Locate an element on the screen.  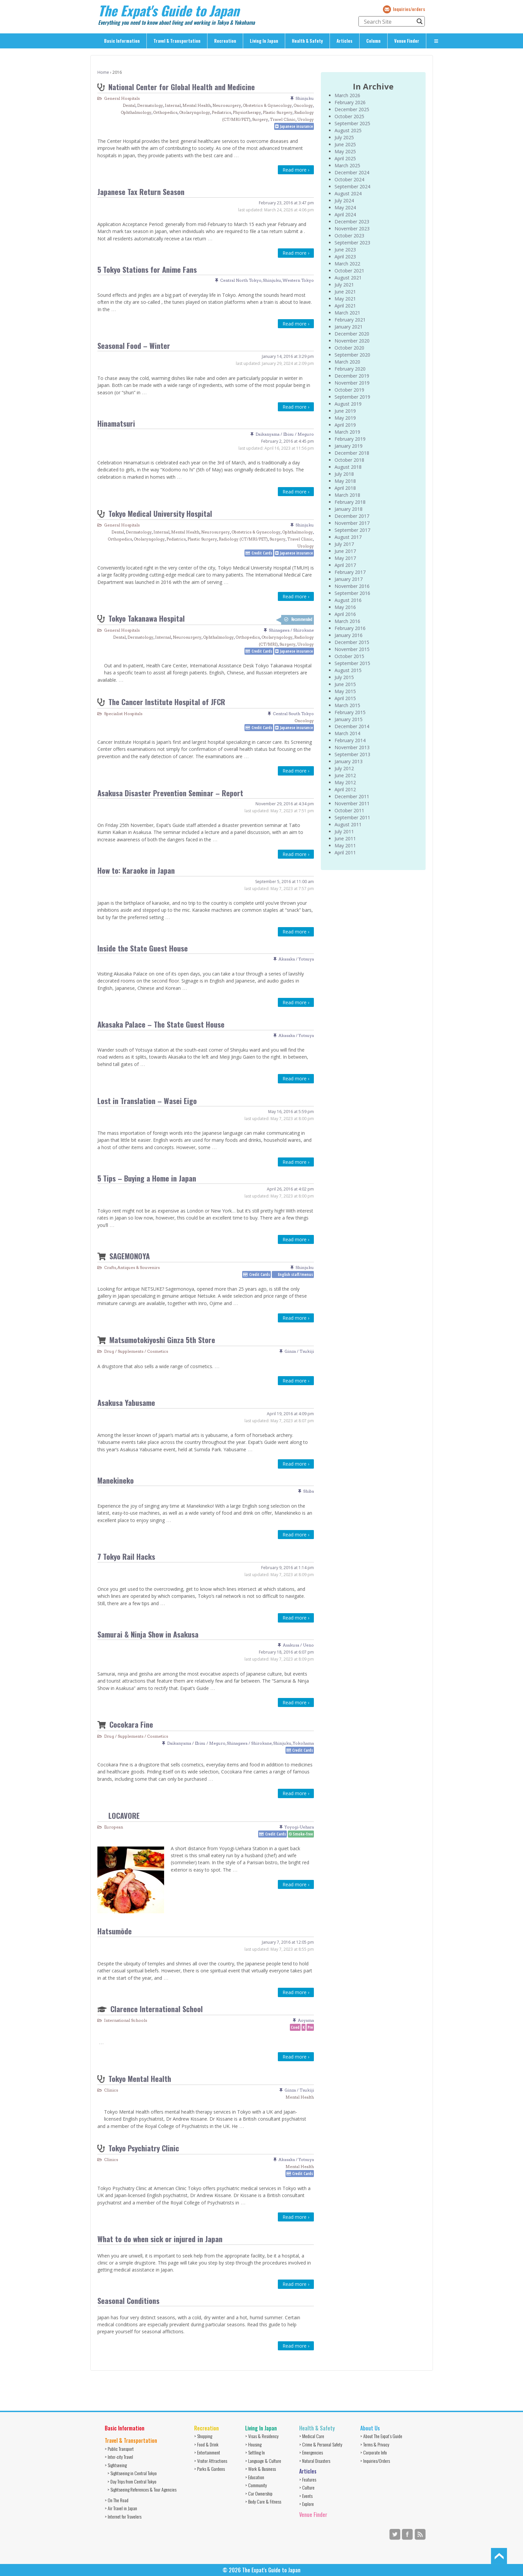
Shinjuku is located at coordinates (305, 98).